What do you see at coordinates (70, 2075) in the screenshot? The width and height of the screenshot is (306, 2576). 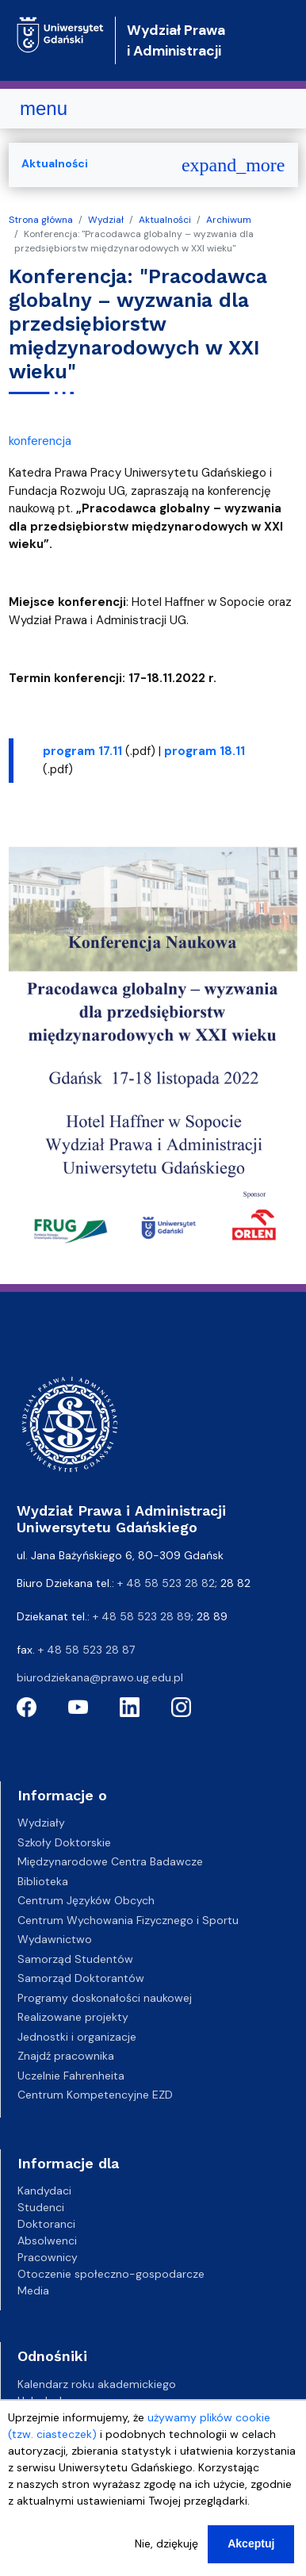 I see `Uczelnie Fahrenheita` at bounding box center [70, 2075].